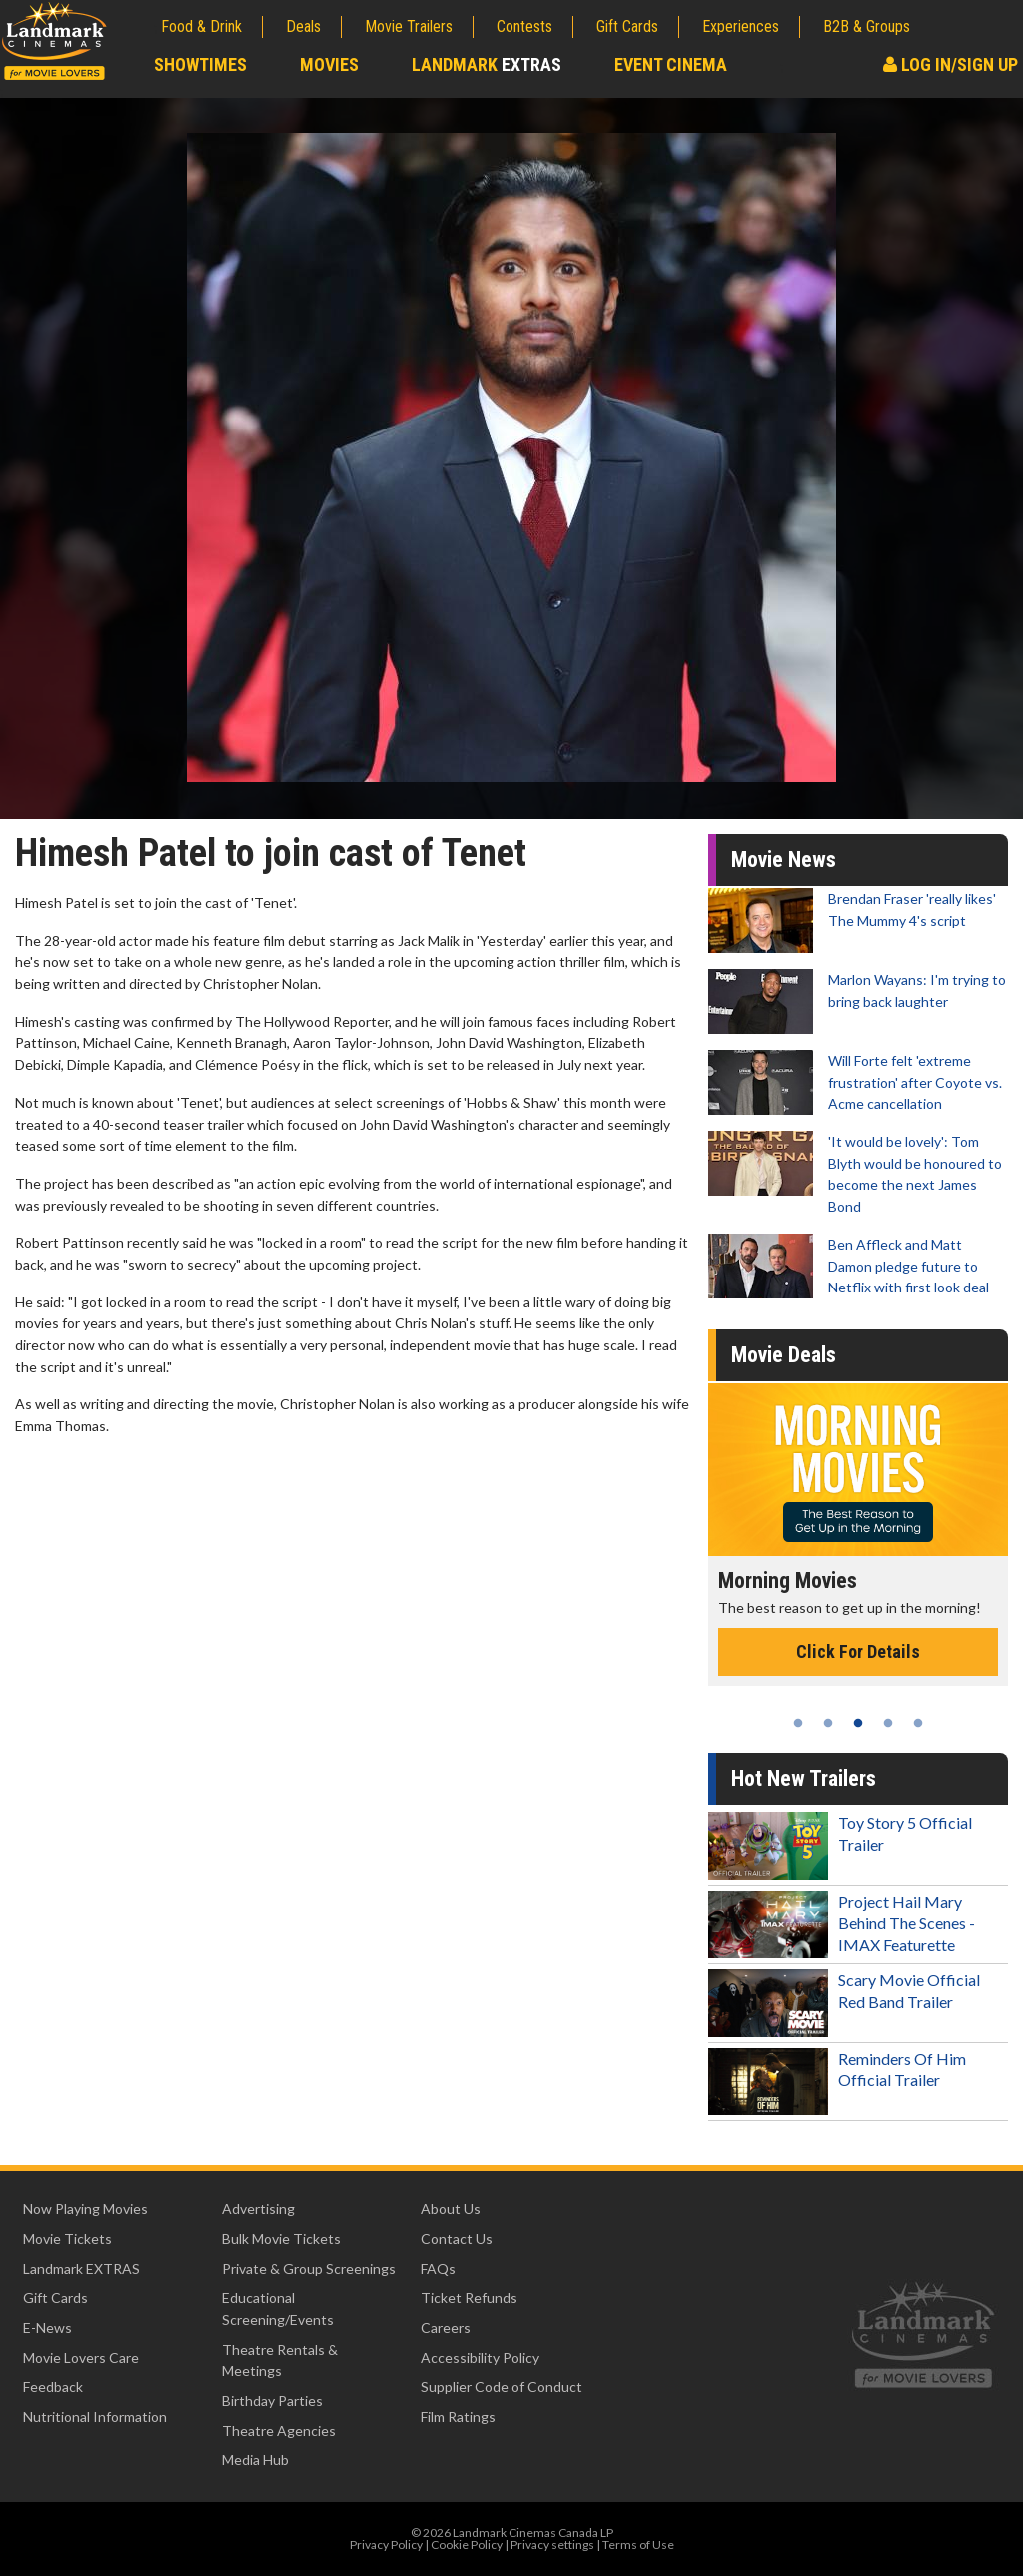 This screenshot has height=2576, width=1023. Describe the element at coordinates (670, 64) in the screenshot. I see `Event Cinema` at that location.